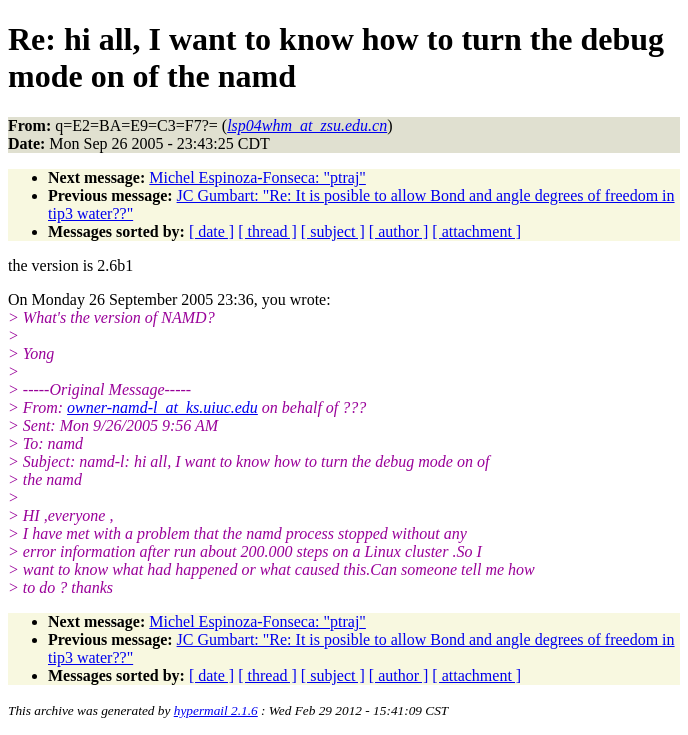  Describe the element at coordinates (216, 710) in the screenshot. I see `hypermail 2.1.6` at that location.